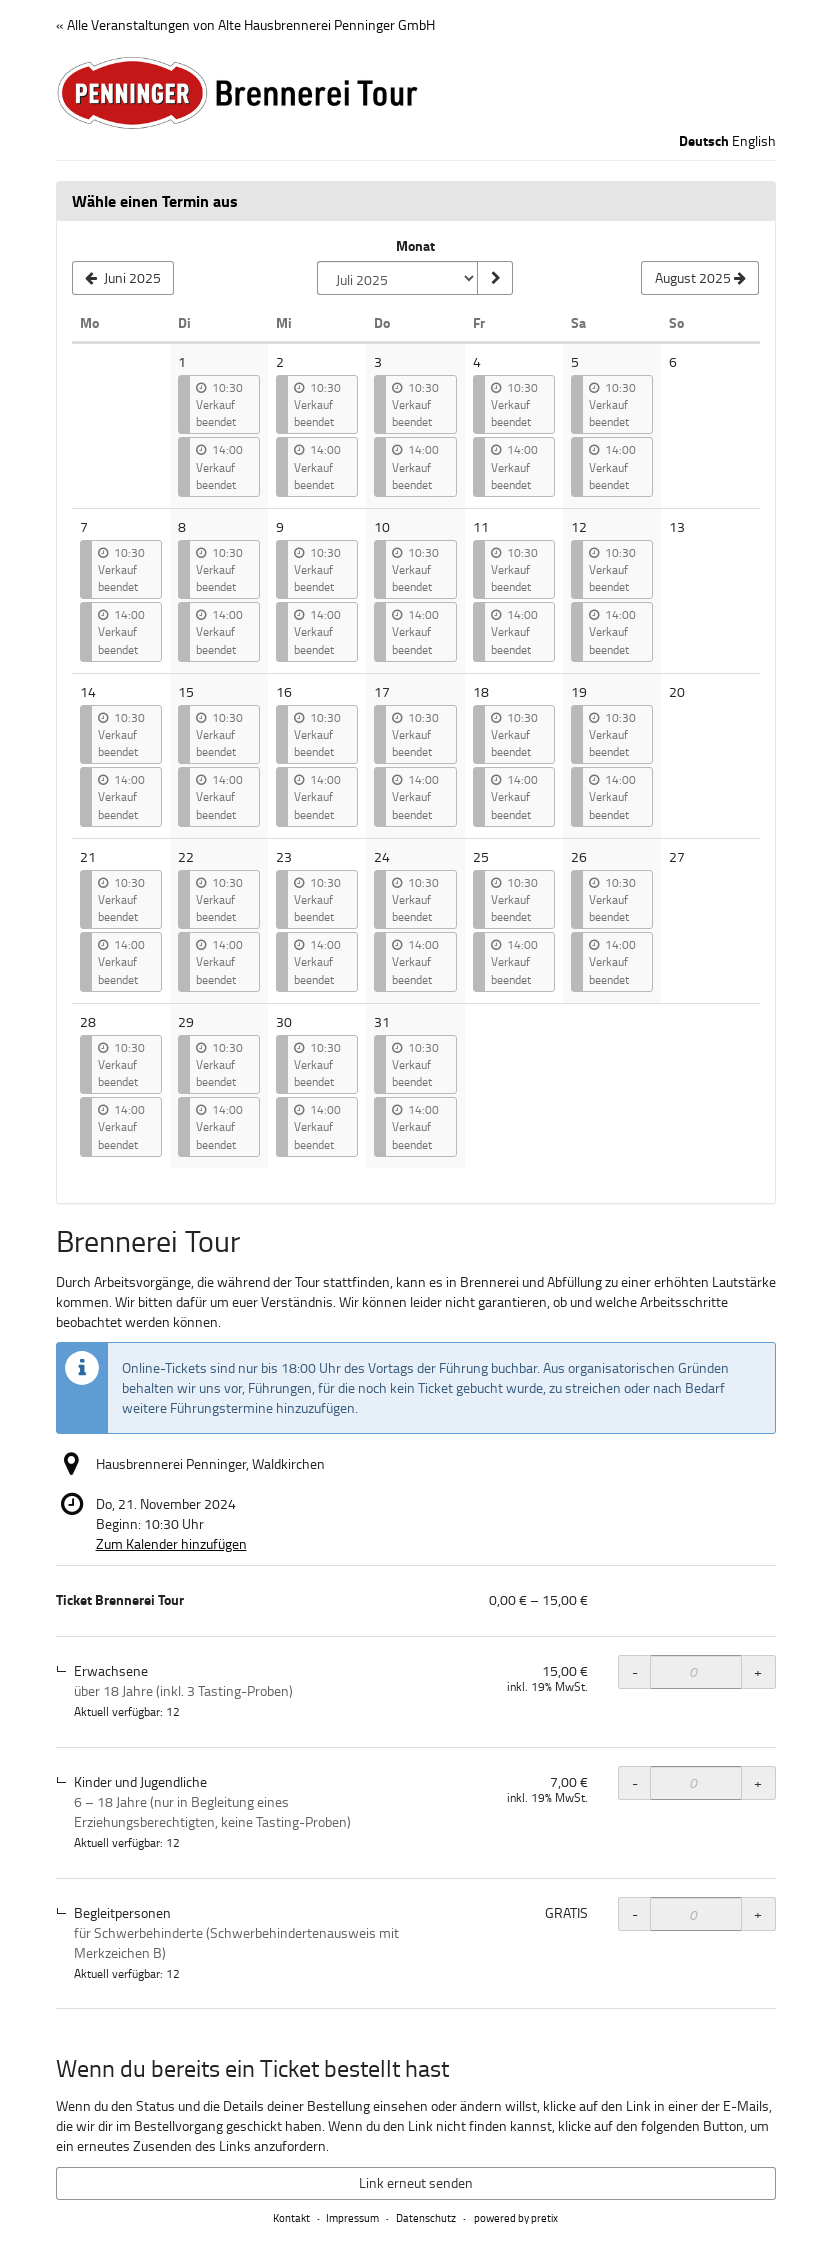 The image size is (831, 2247). Describe the element at coordinates (516, 2217) in the screenshot. I see `powered by pretix` at that location.